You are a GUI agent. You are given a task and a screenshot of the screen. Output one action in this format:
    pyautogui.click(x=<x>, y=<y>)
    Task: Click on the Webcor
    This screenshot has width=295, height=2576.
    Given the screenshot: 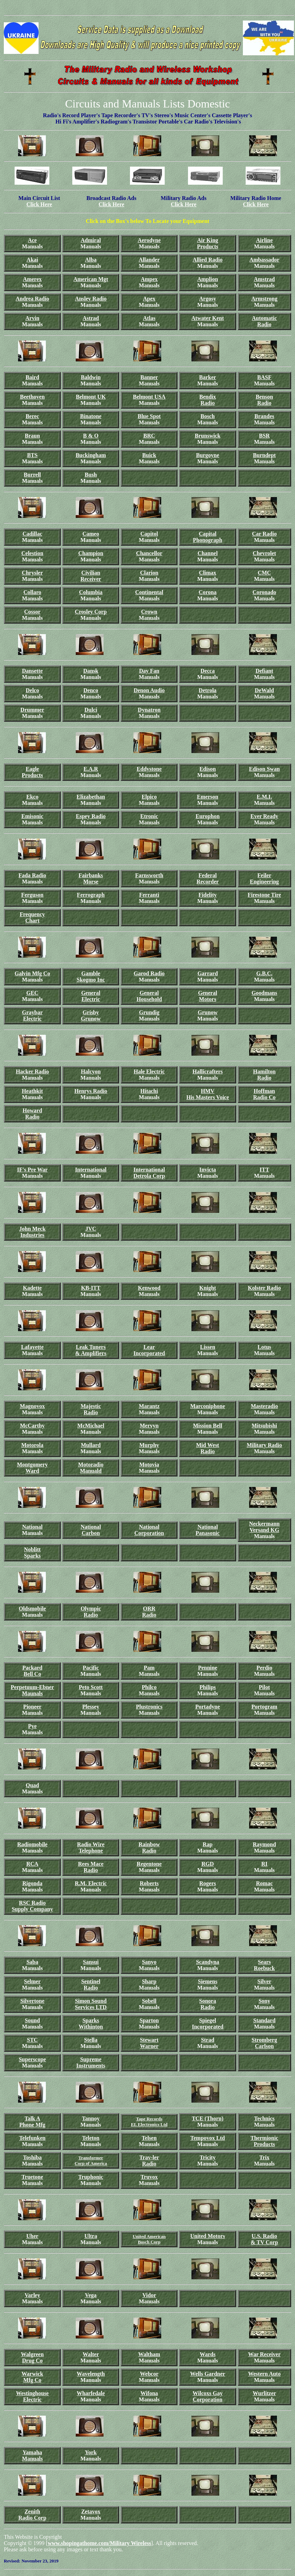 What is the action you would take?
    pyautogui.click(x=149, y=2374)
    